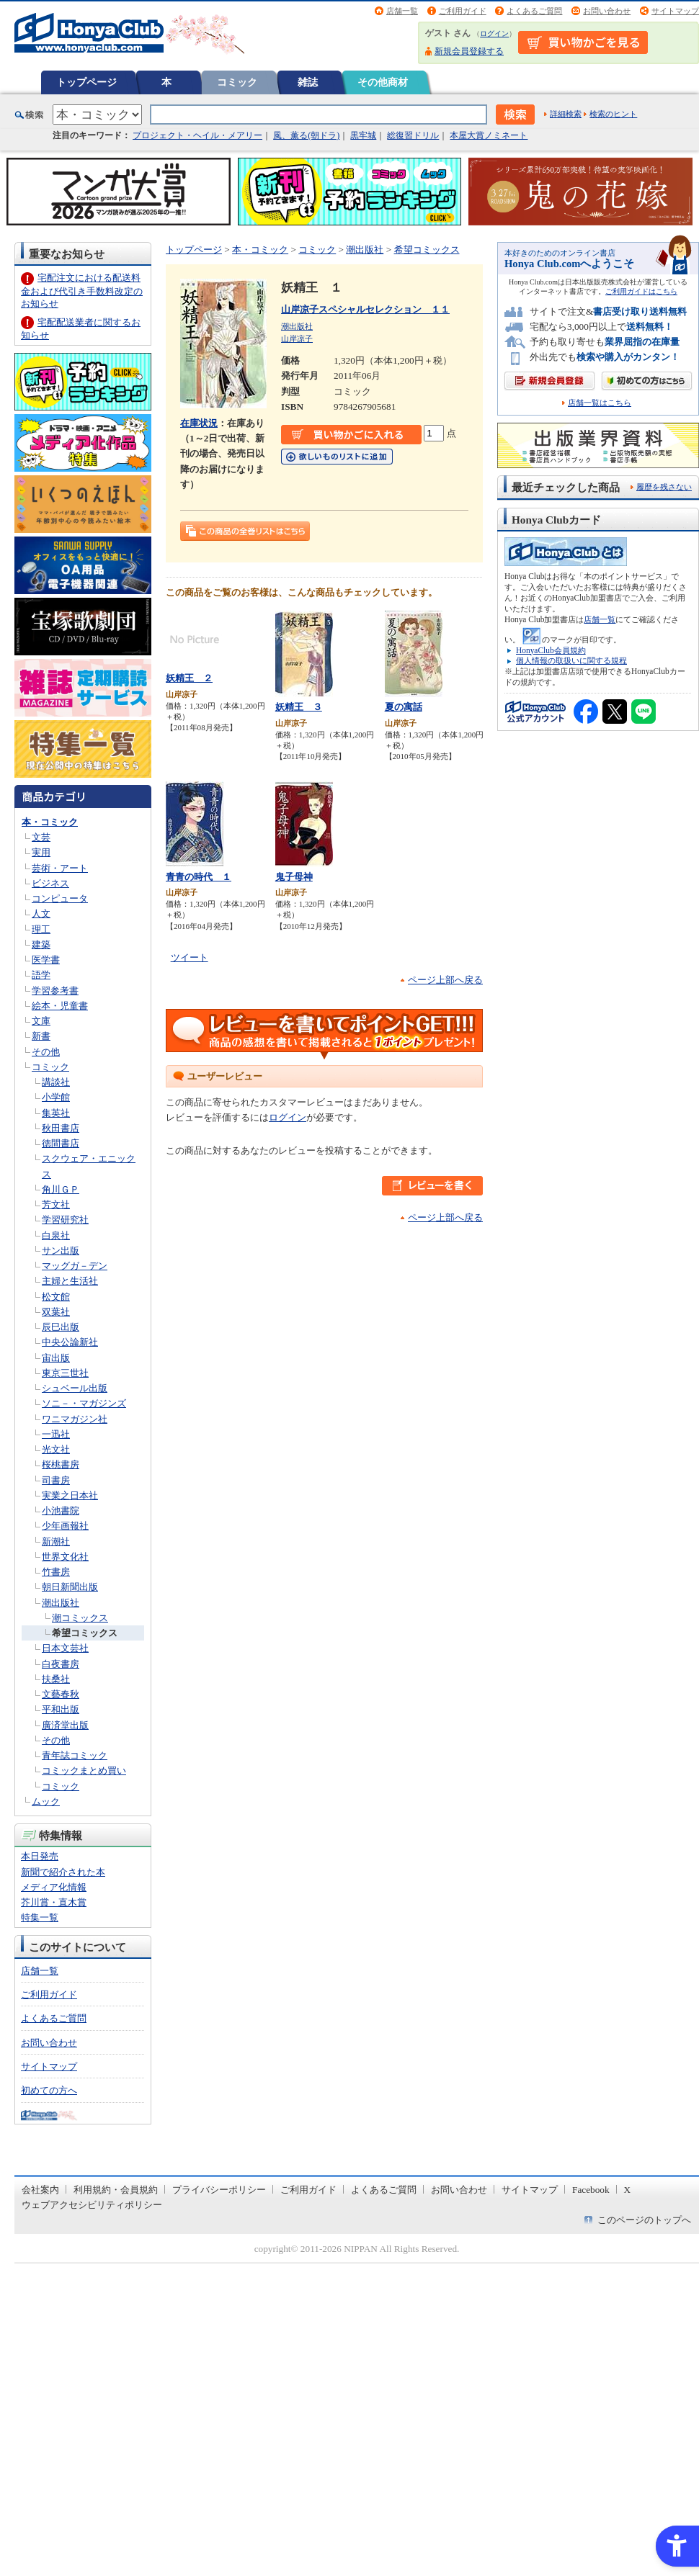 This screenshot has height=2576, width=699. What do you see at coordinates (55, 990) in the screenshot?
I see `学習参考書` at bounding box center [55, 990].